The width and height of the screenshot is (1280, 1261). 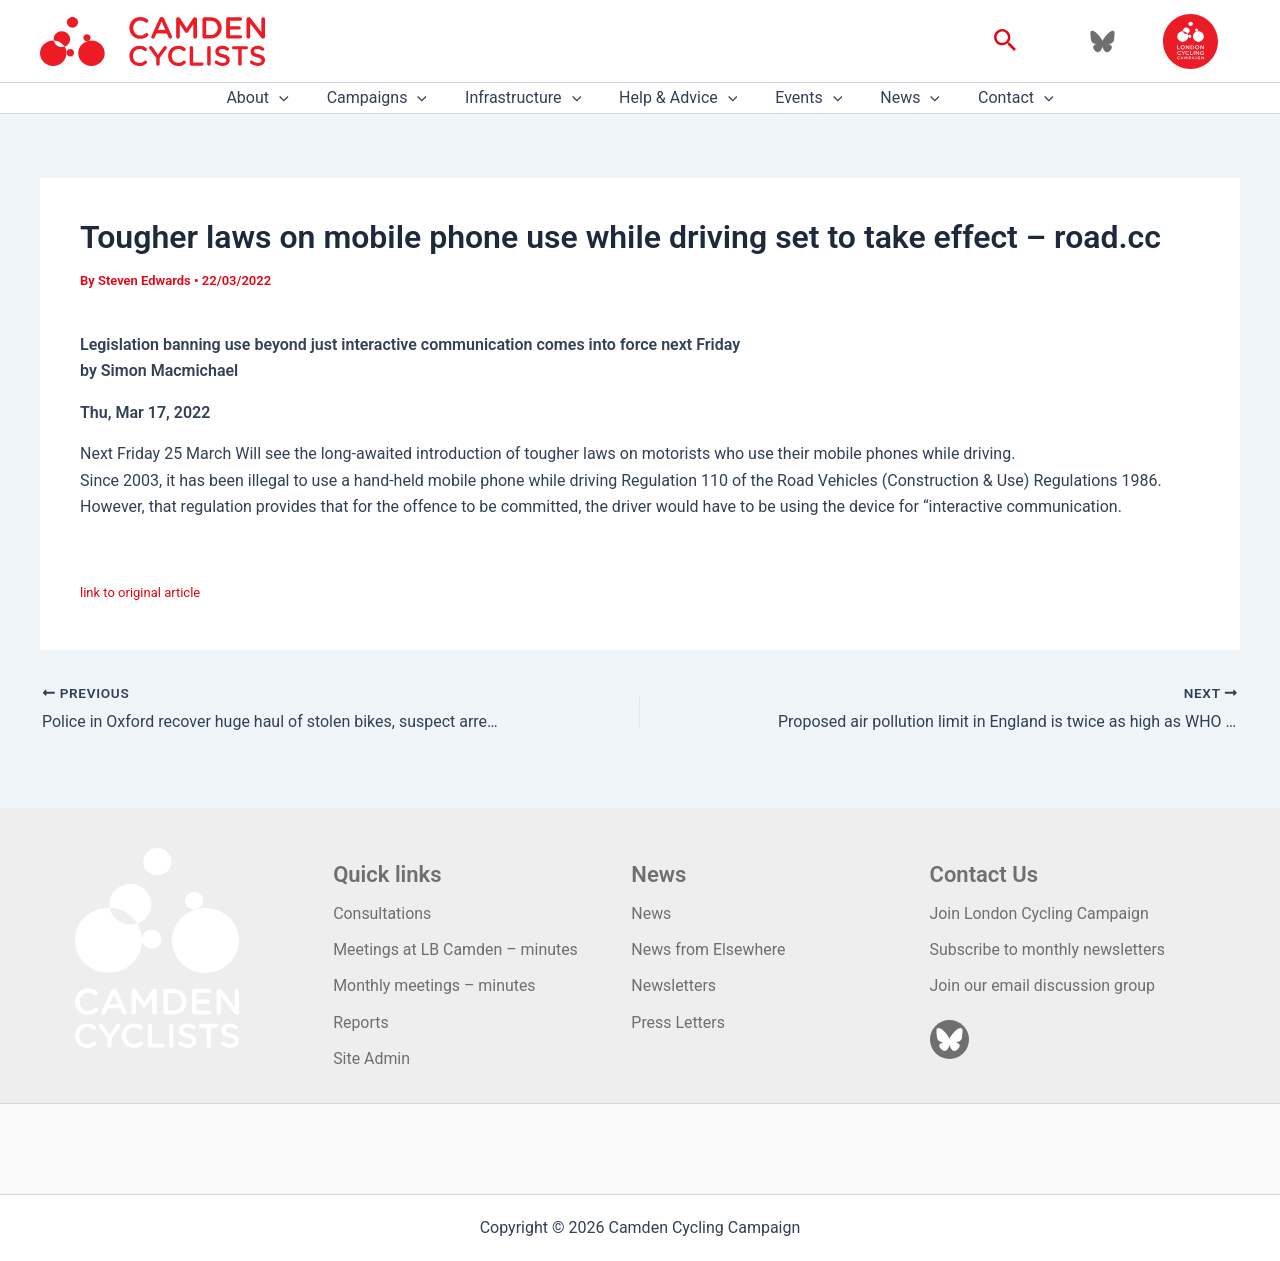 What do you see at coordinates (275, 98) in the screenshot?
I see `About` at bounding box center [275, 98].